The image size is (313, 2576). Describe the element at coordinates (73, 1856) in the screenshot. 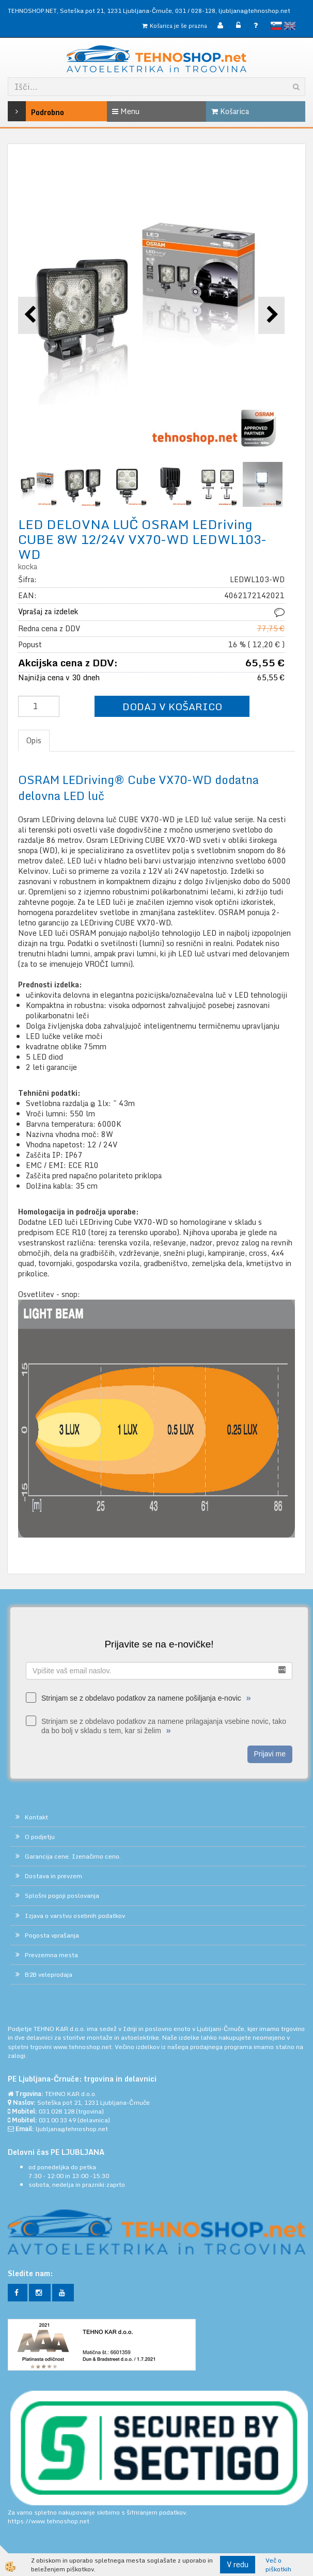

I see `Garancija cene. Izenačimo ceno.` at that location.